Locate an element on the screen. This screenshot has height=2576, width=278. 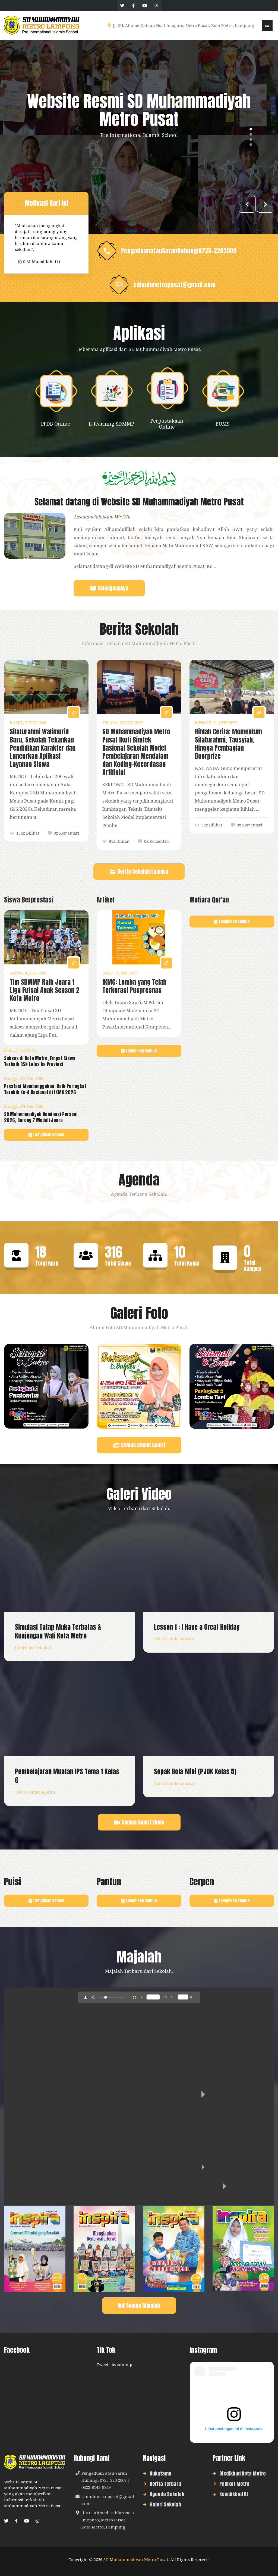
Prestasi Membanggakan, Raih Peringkat Terabik Ke-4 Nasional di IKMC 2026 is located at coordinates (45, 1089).